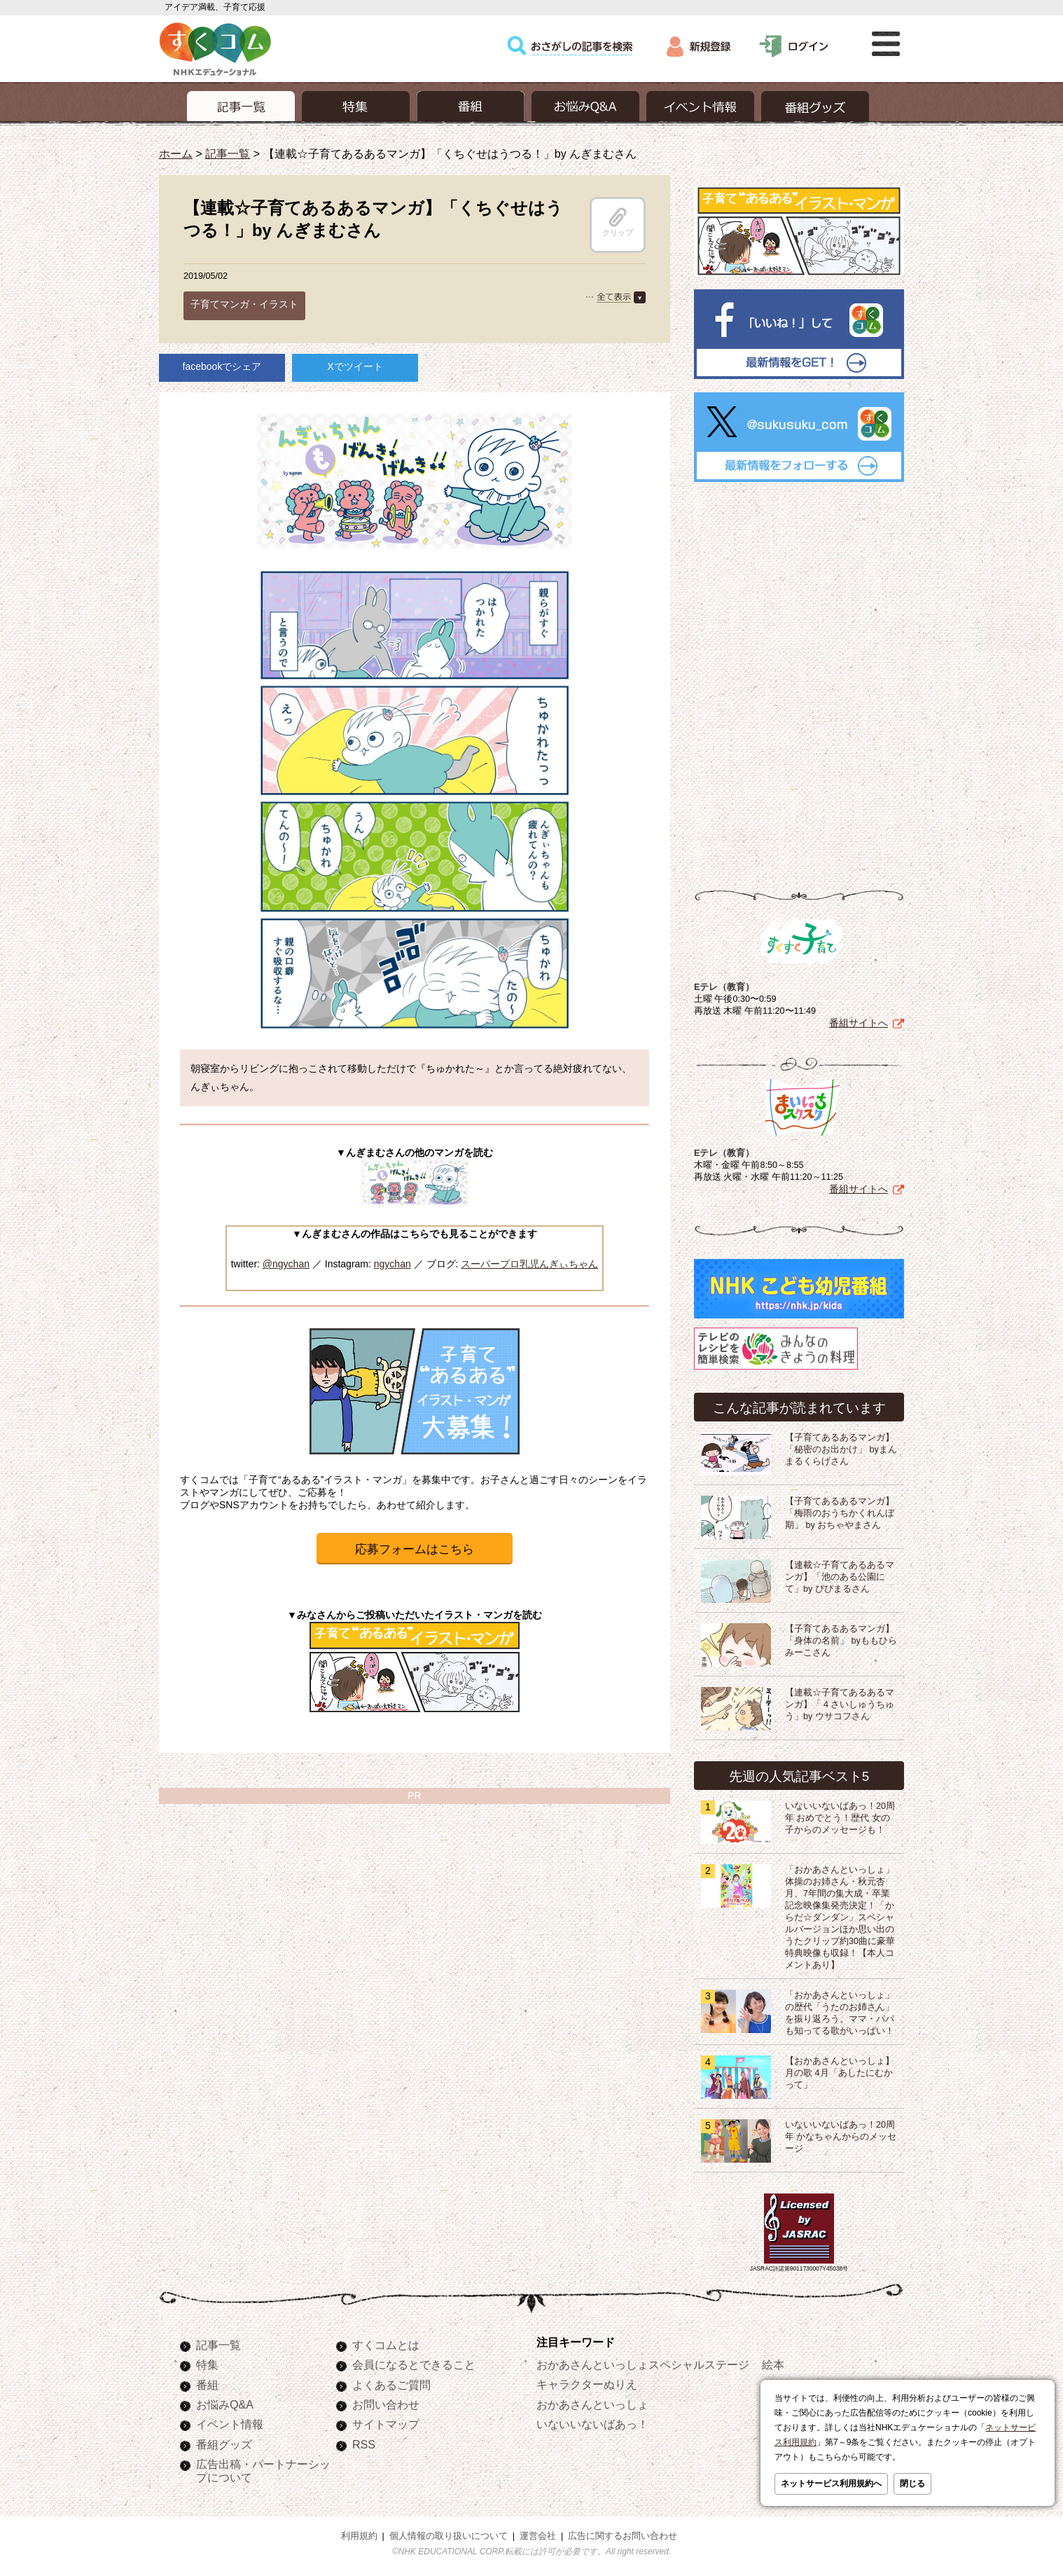  Describe the element at coordinates (385, 2342) in the screenshot. I see `すくコムとは` at that location.